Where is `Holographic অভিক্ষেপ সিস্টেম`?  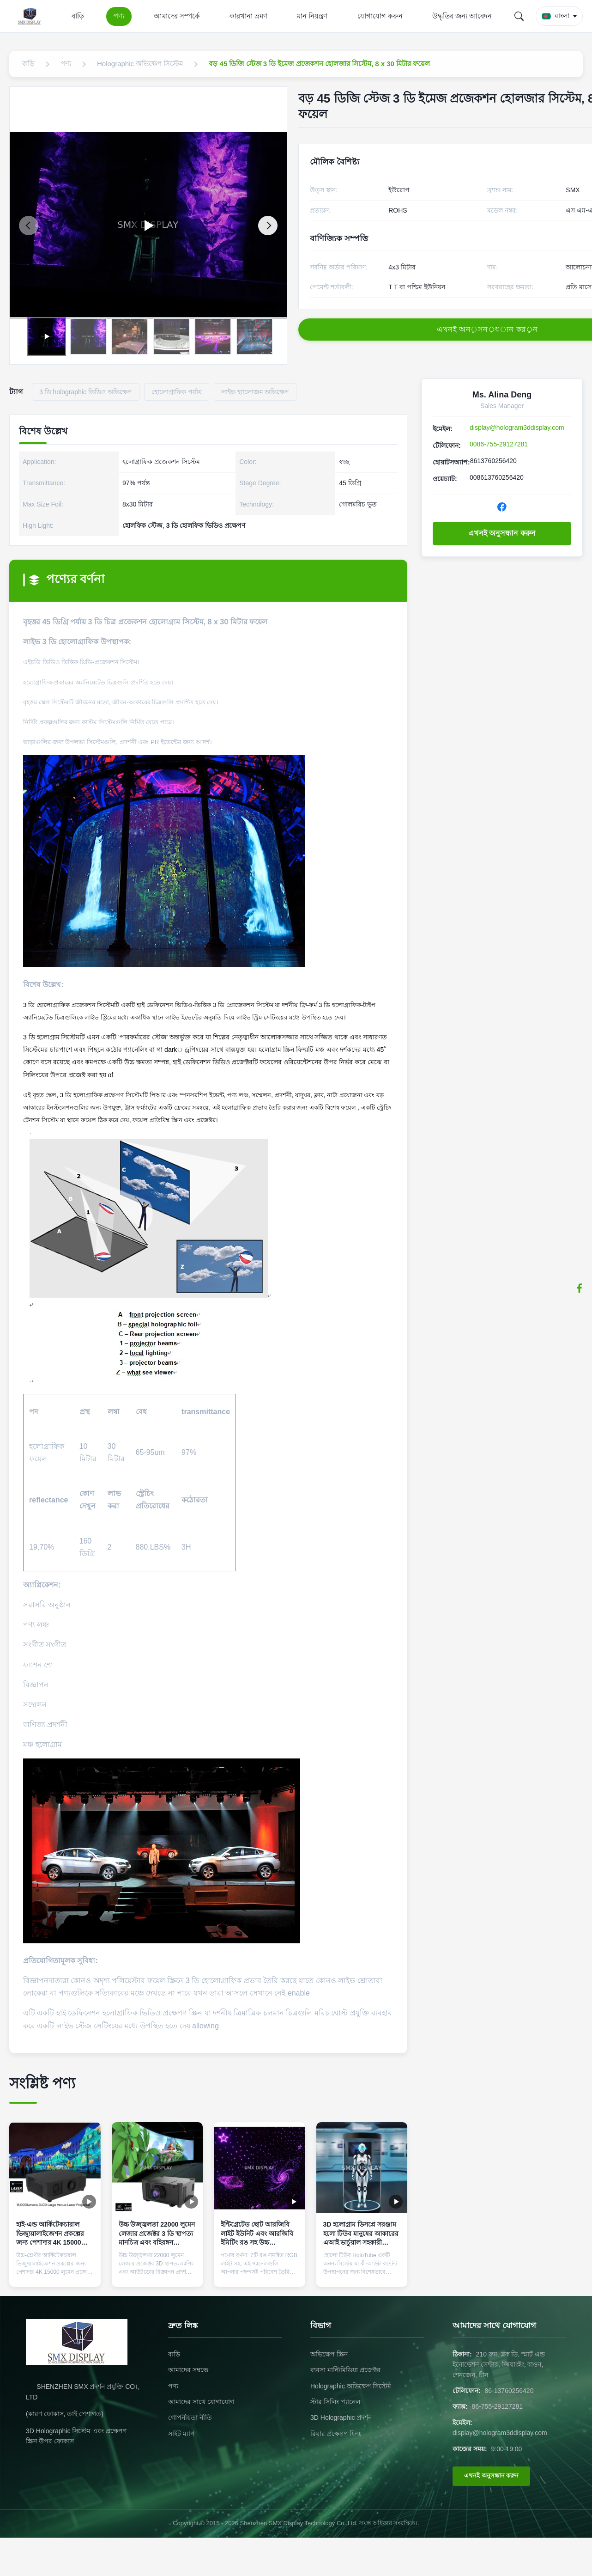 Holographic অভিক্ষেপ সিস্টেম is located at coordinates (351, 2386).